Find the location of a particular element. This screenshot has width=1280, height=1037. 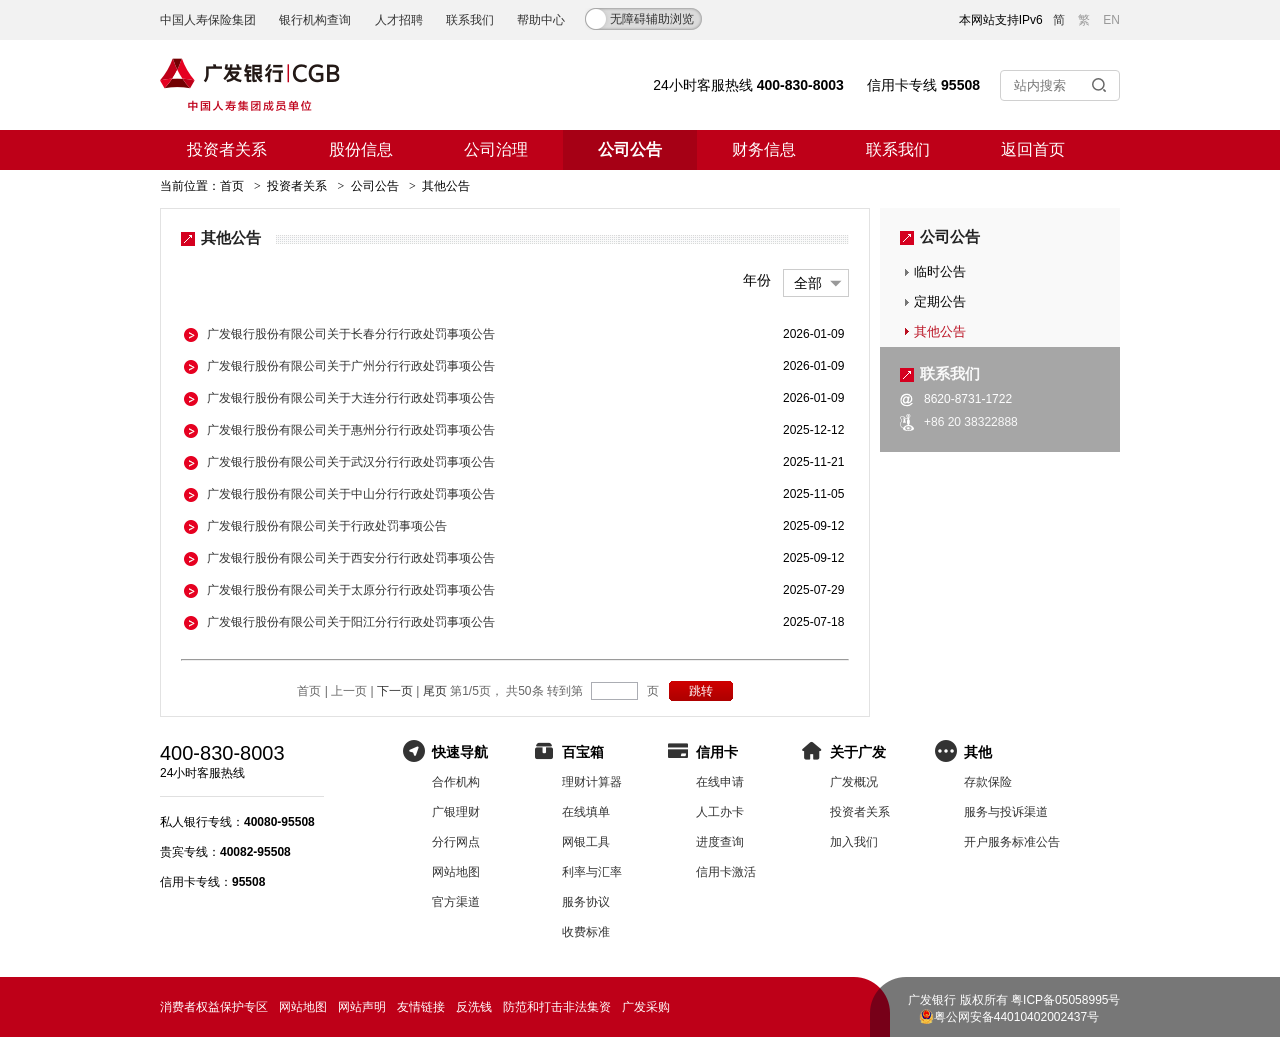

存款保险 is located at coordinates (988, 782).